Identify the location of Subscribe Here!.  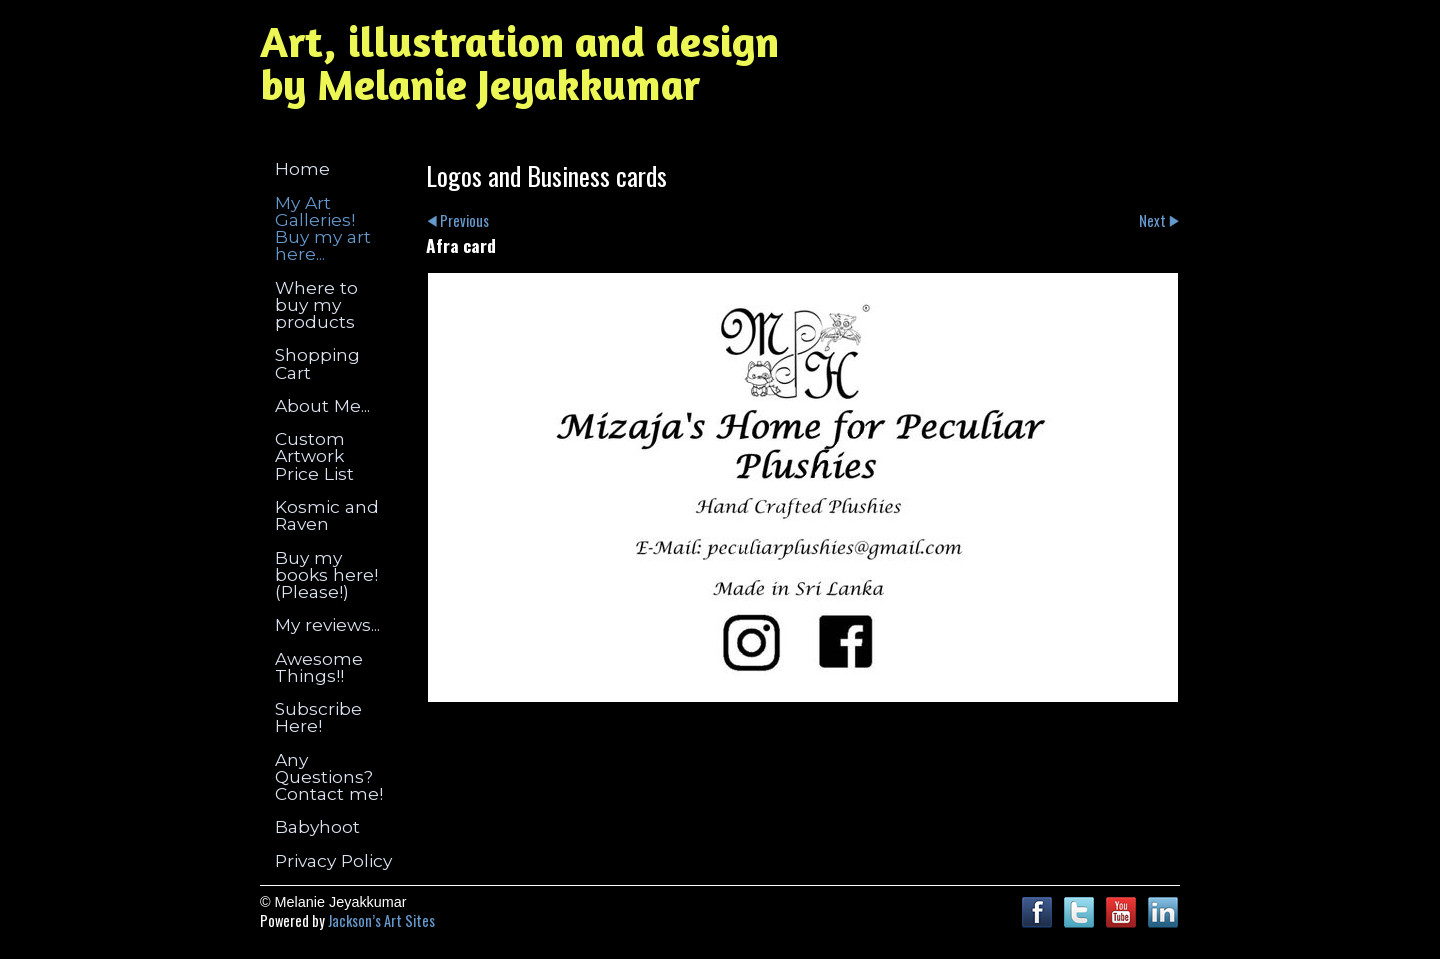
(318, 717).